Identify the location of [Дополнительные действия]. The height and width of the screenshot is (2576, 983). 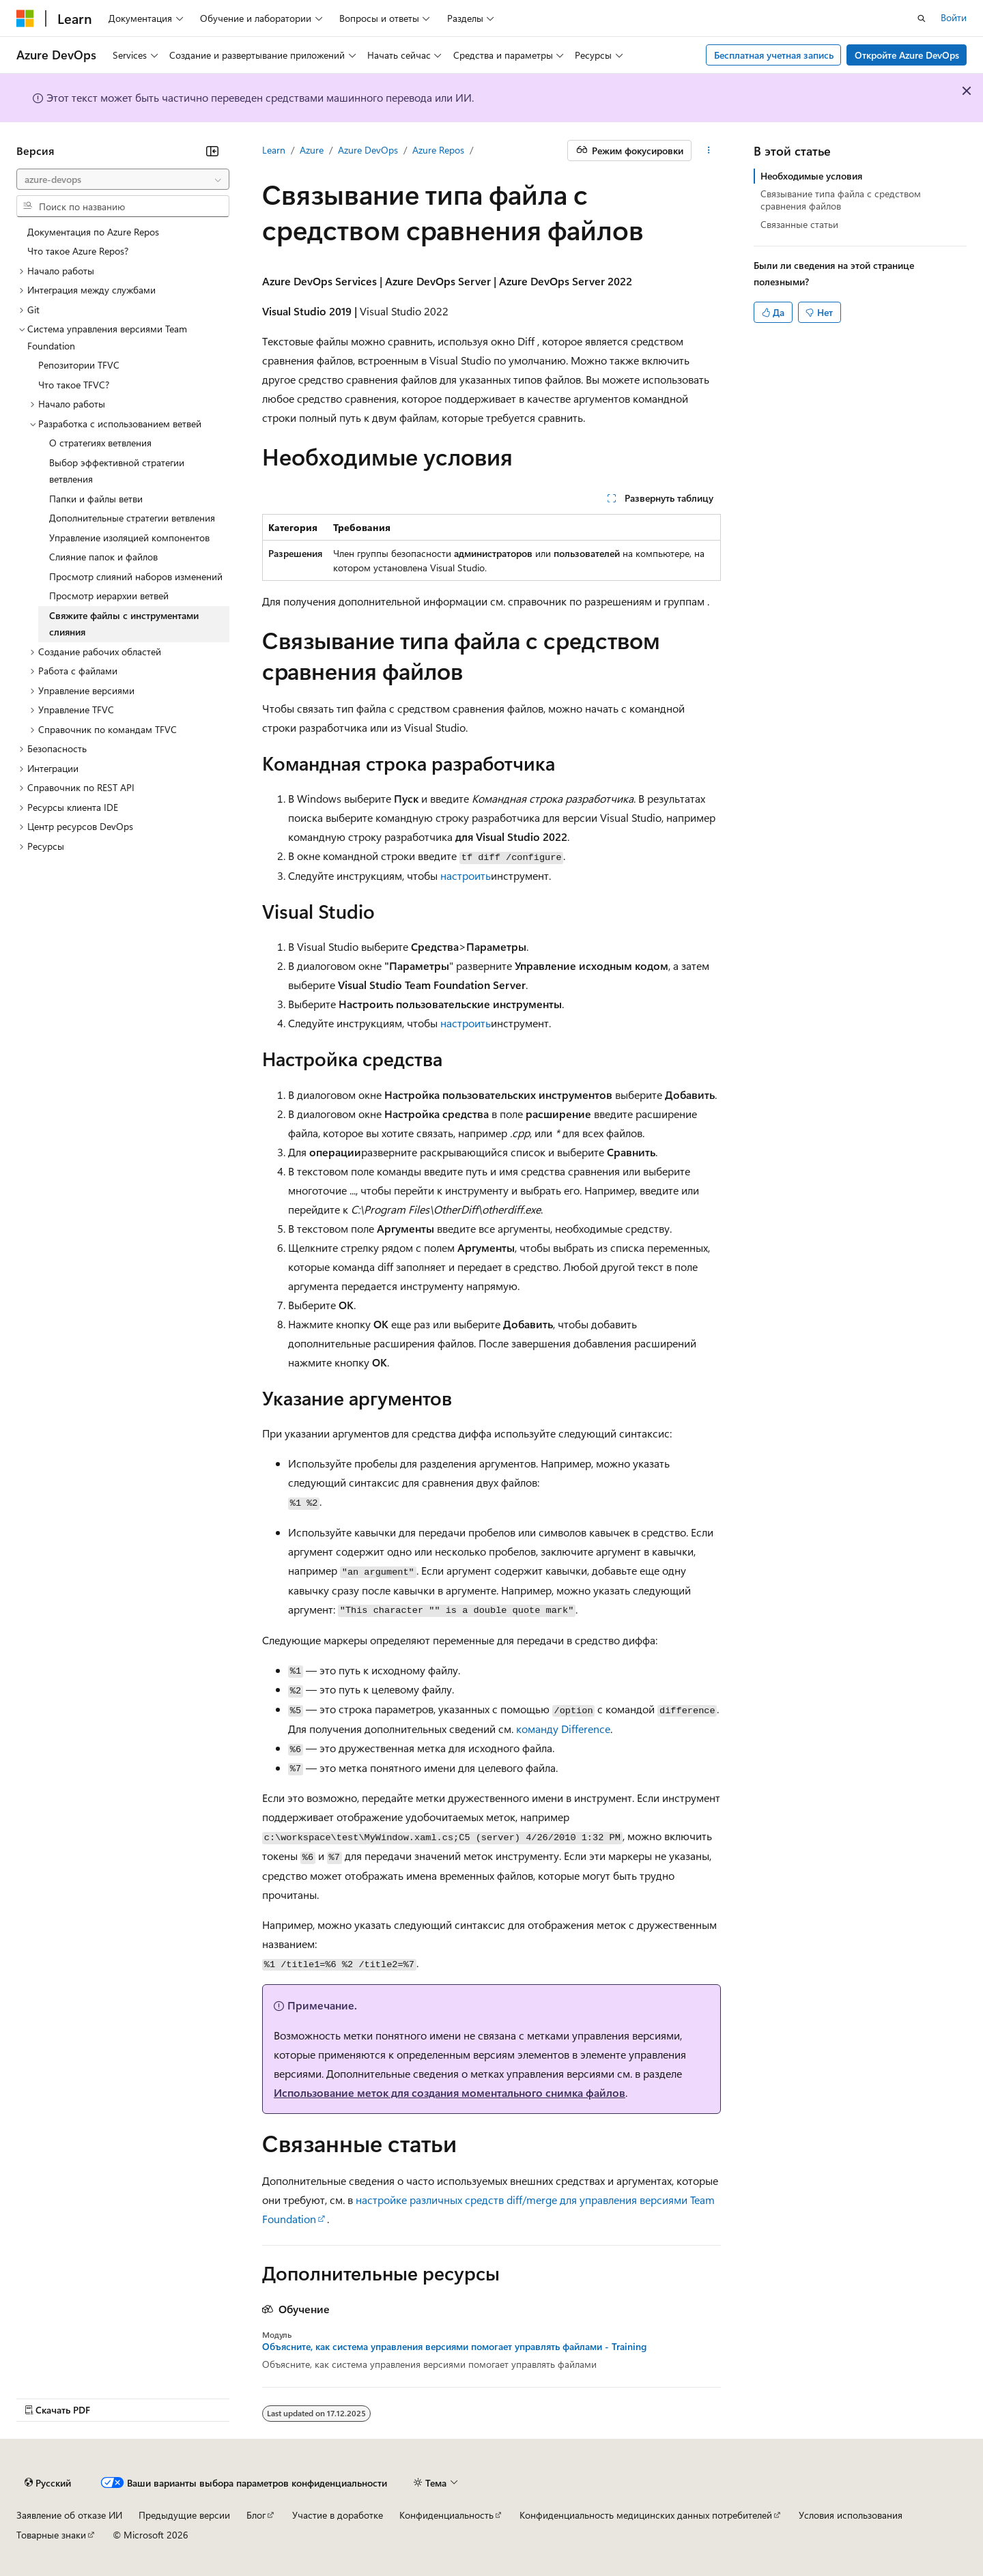
(709, 151).